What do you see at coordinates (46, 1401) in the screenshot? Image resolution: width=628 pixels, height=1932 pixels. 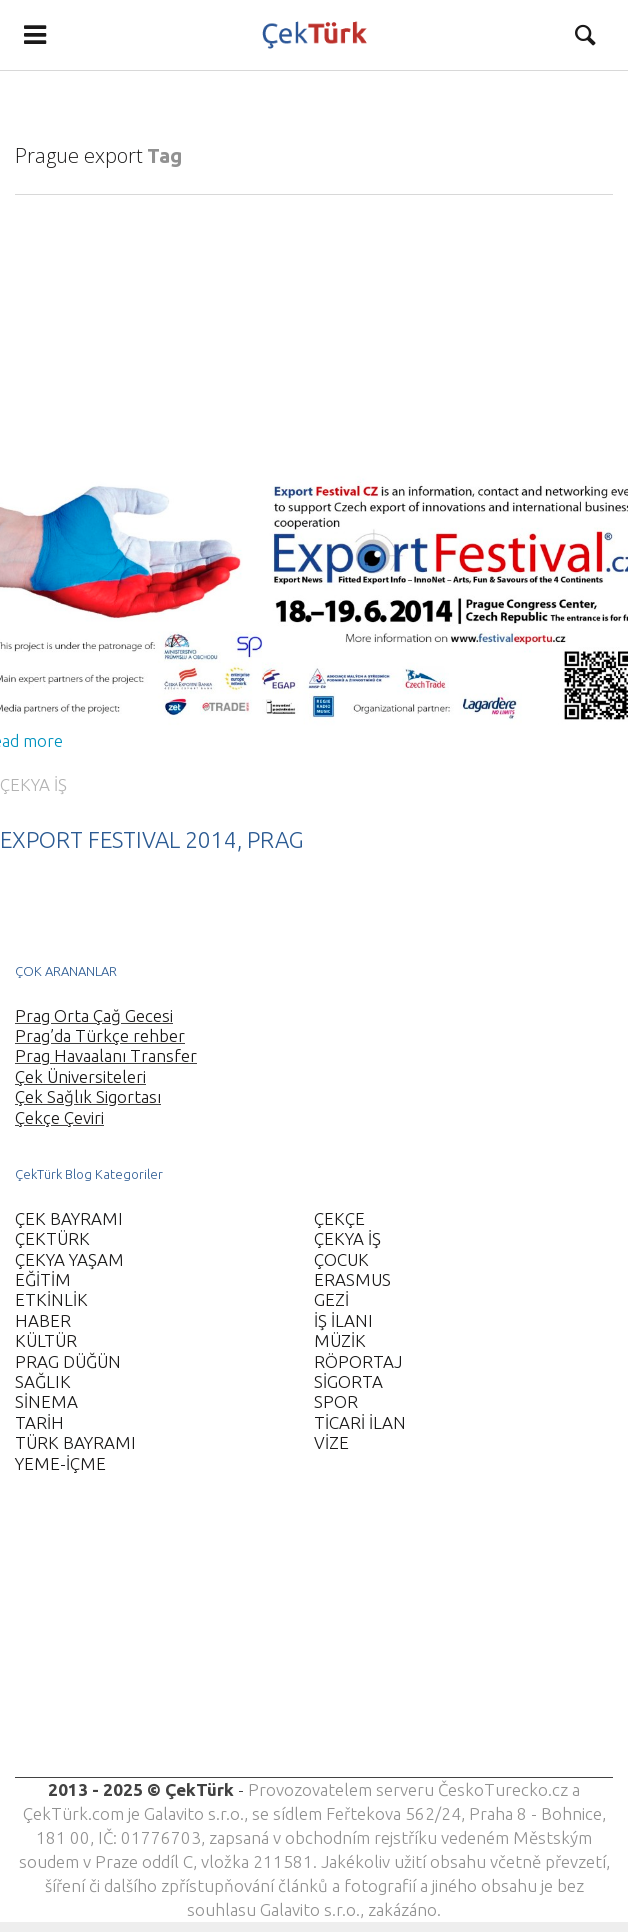 I see `SİNEMA` at bounding box center [46, 1401].